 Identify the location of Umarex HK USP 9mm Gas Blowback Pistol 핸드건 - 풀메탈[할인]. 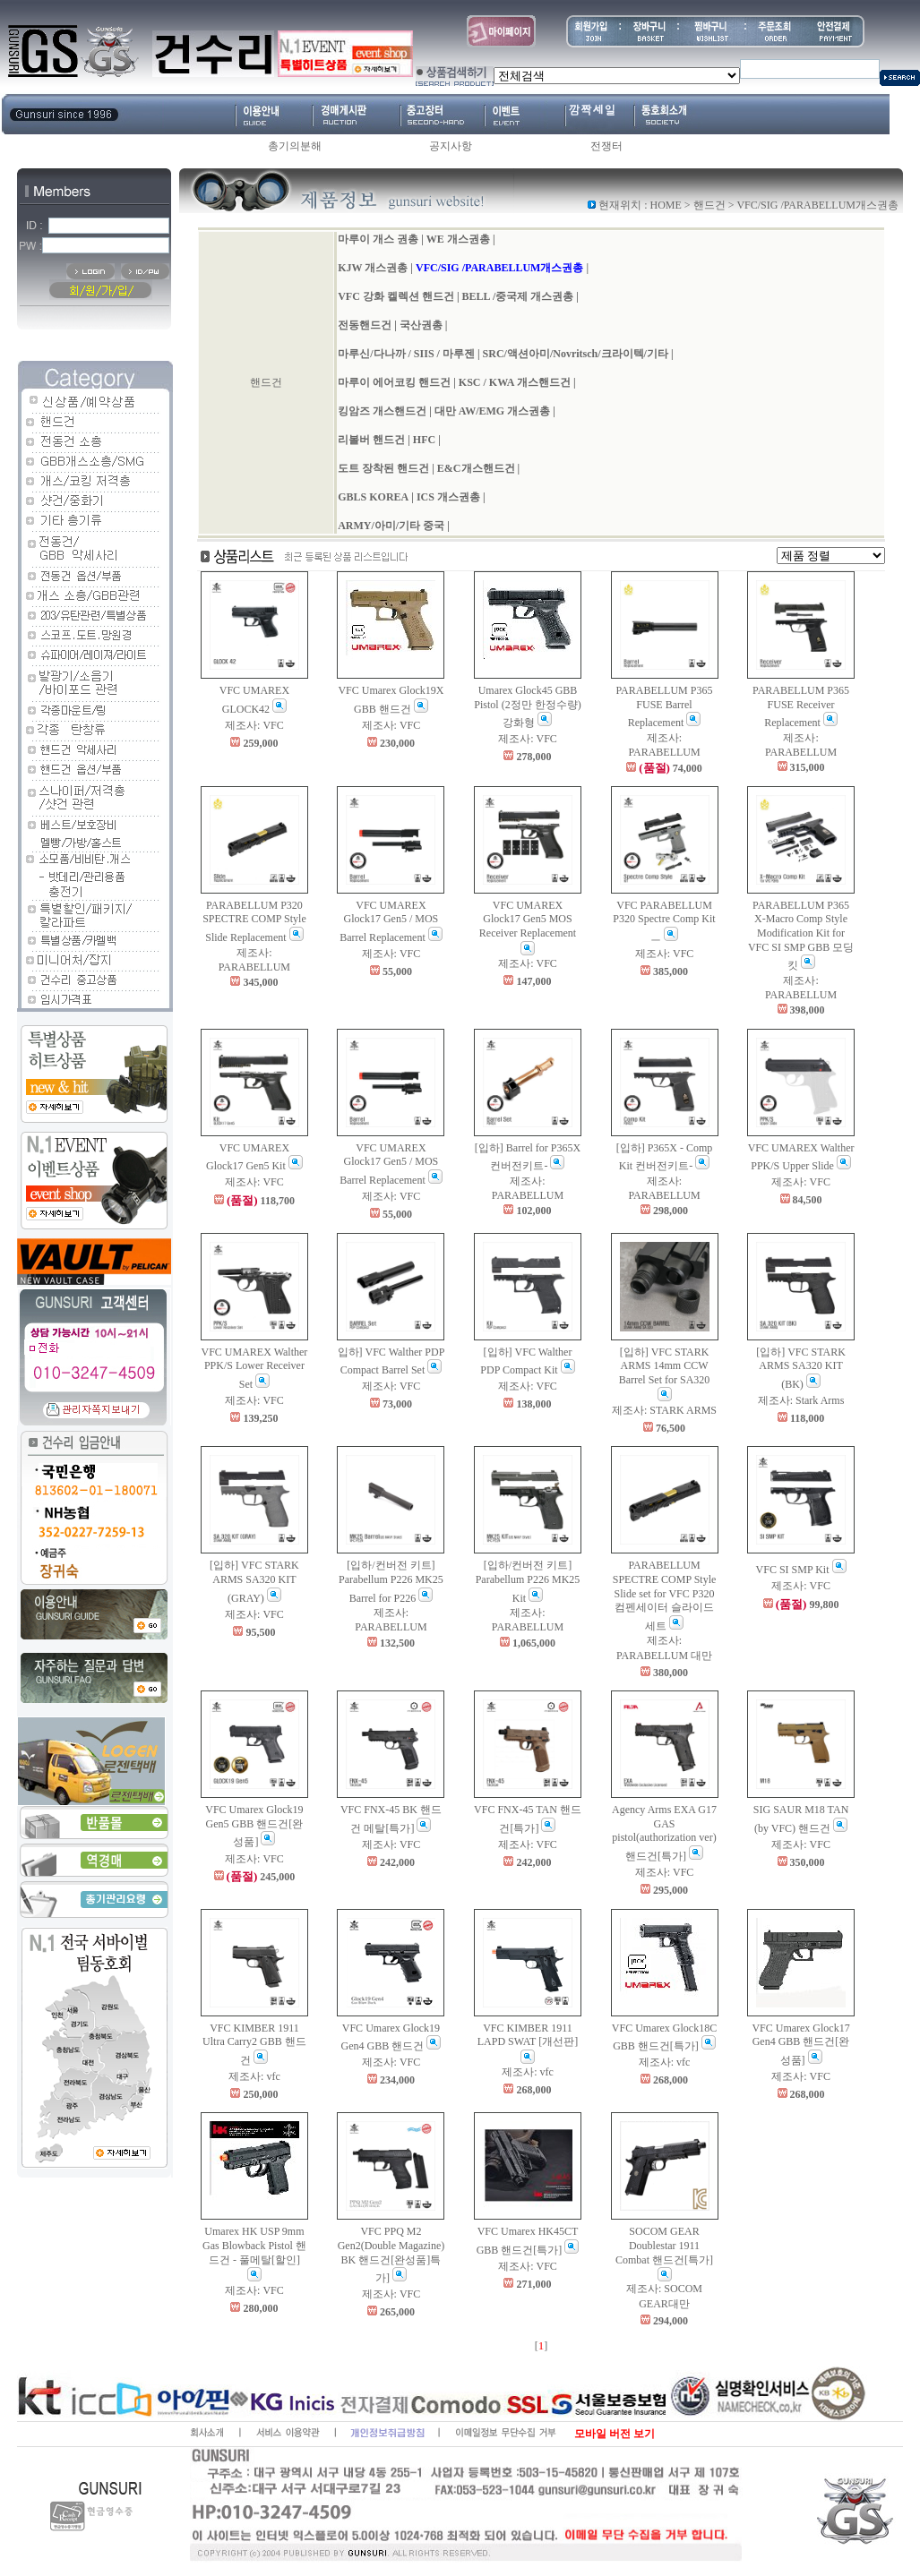
(254, 2253).